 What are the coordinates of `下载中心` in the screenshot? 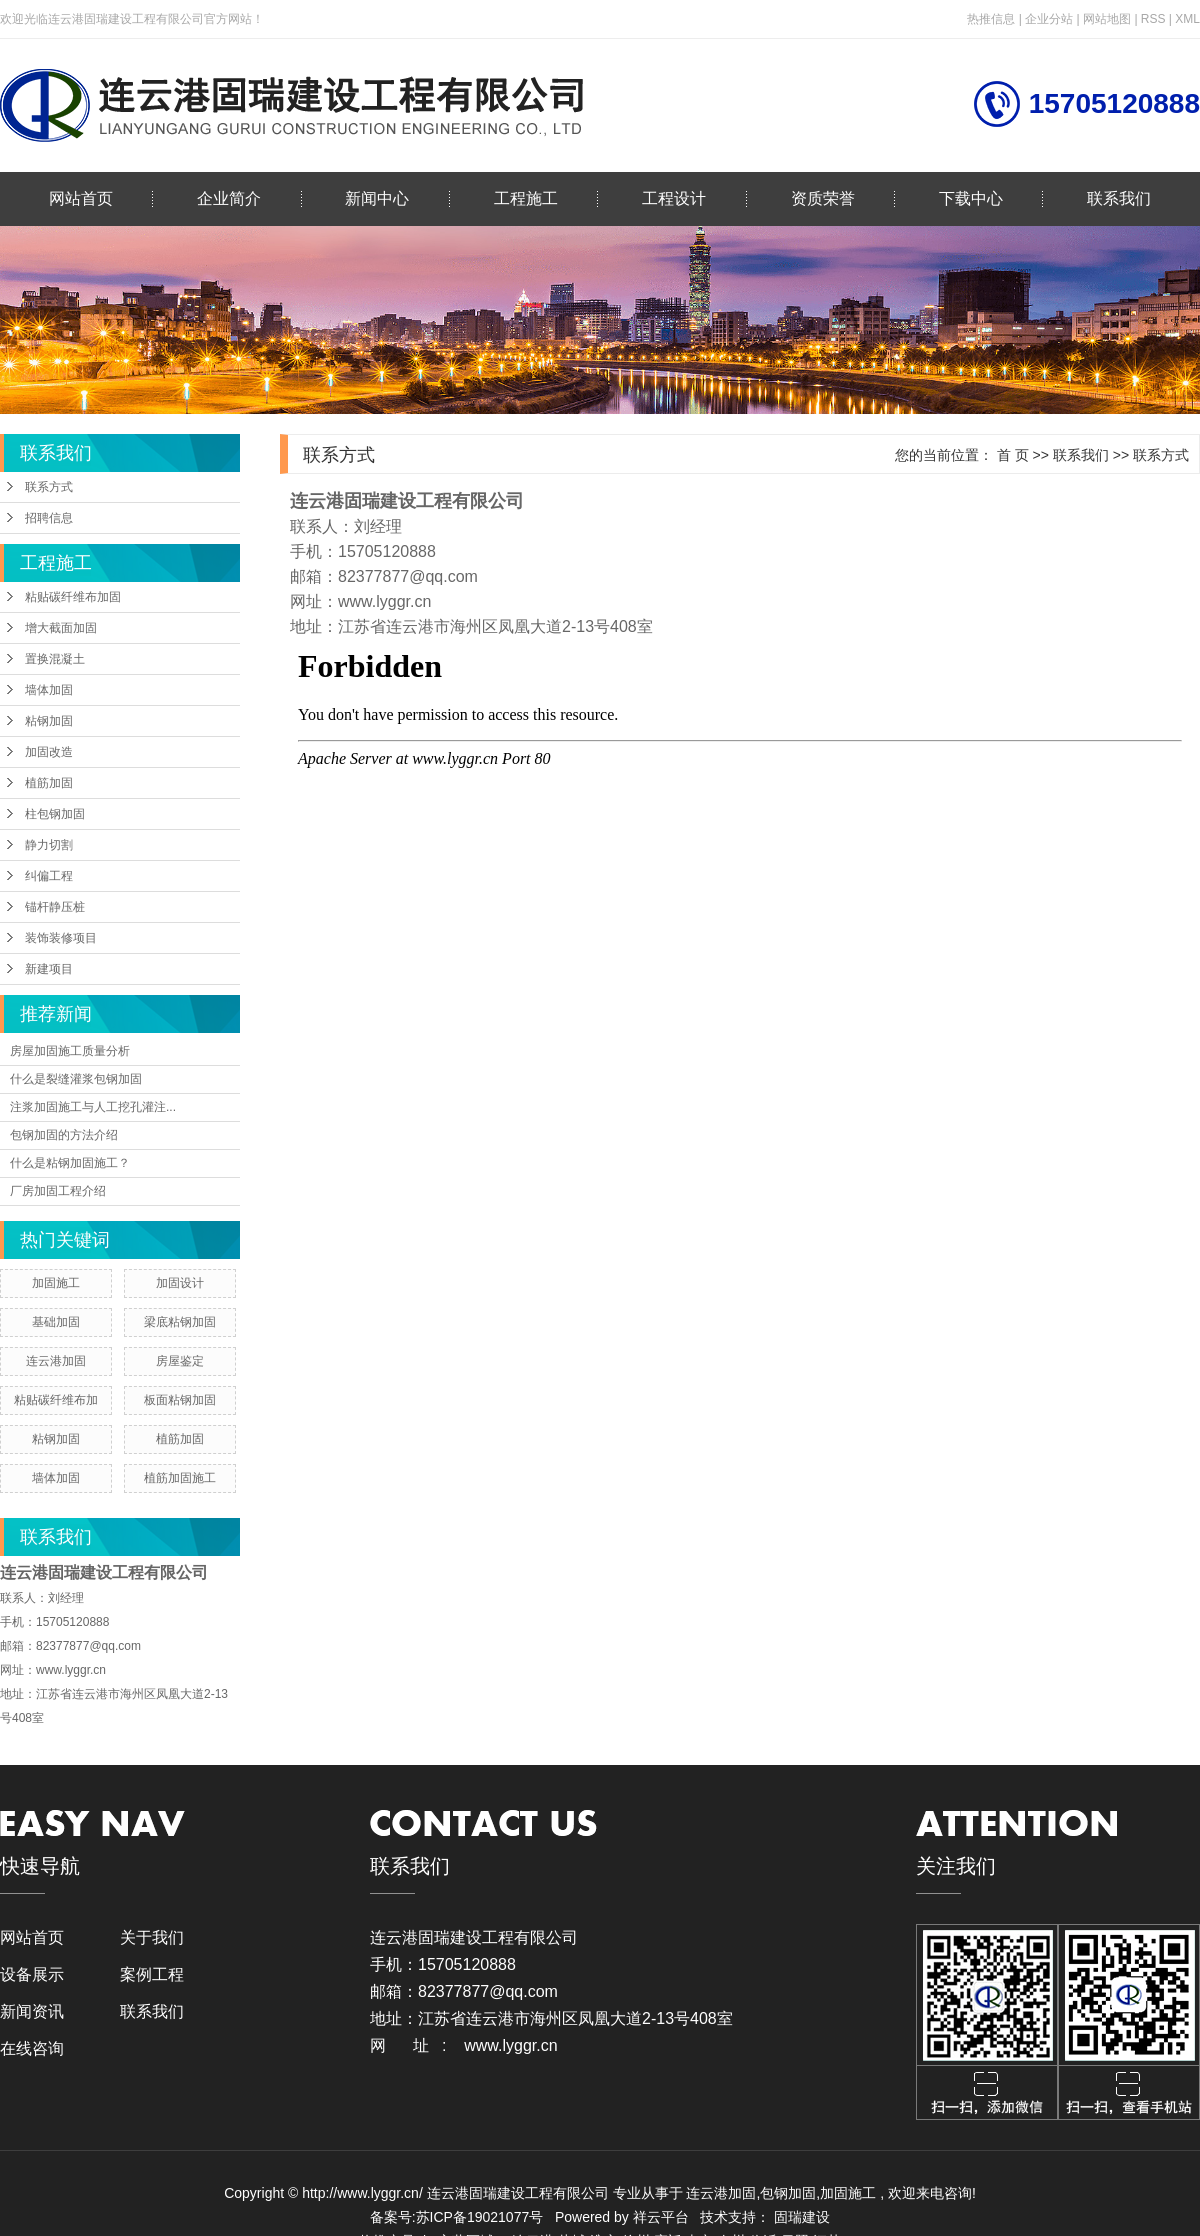 It's located at (971, 198).